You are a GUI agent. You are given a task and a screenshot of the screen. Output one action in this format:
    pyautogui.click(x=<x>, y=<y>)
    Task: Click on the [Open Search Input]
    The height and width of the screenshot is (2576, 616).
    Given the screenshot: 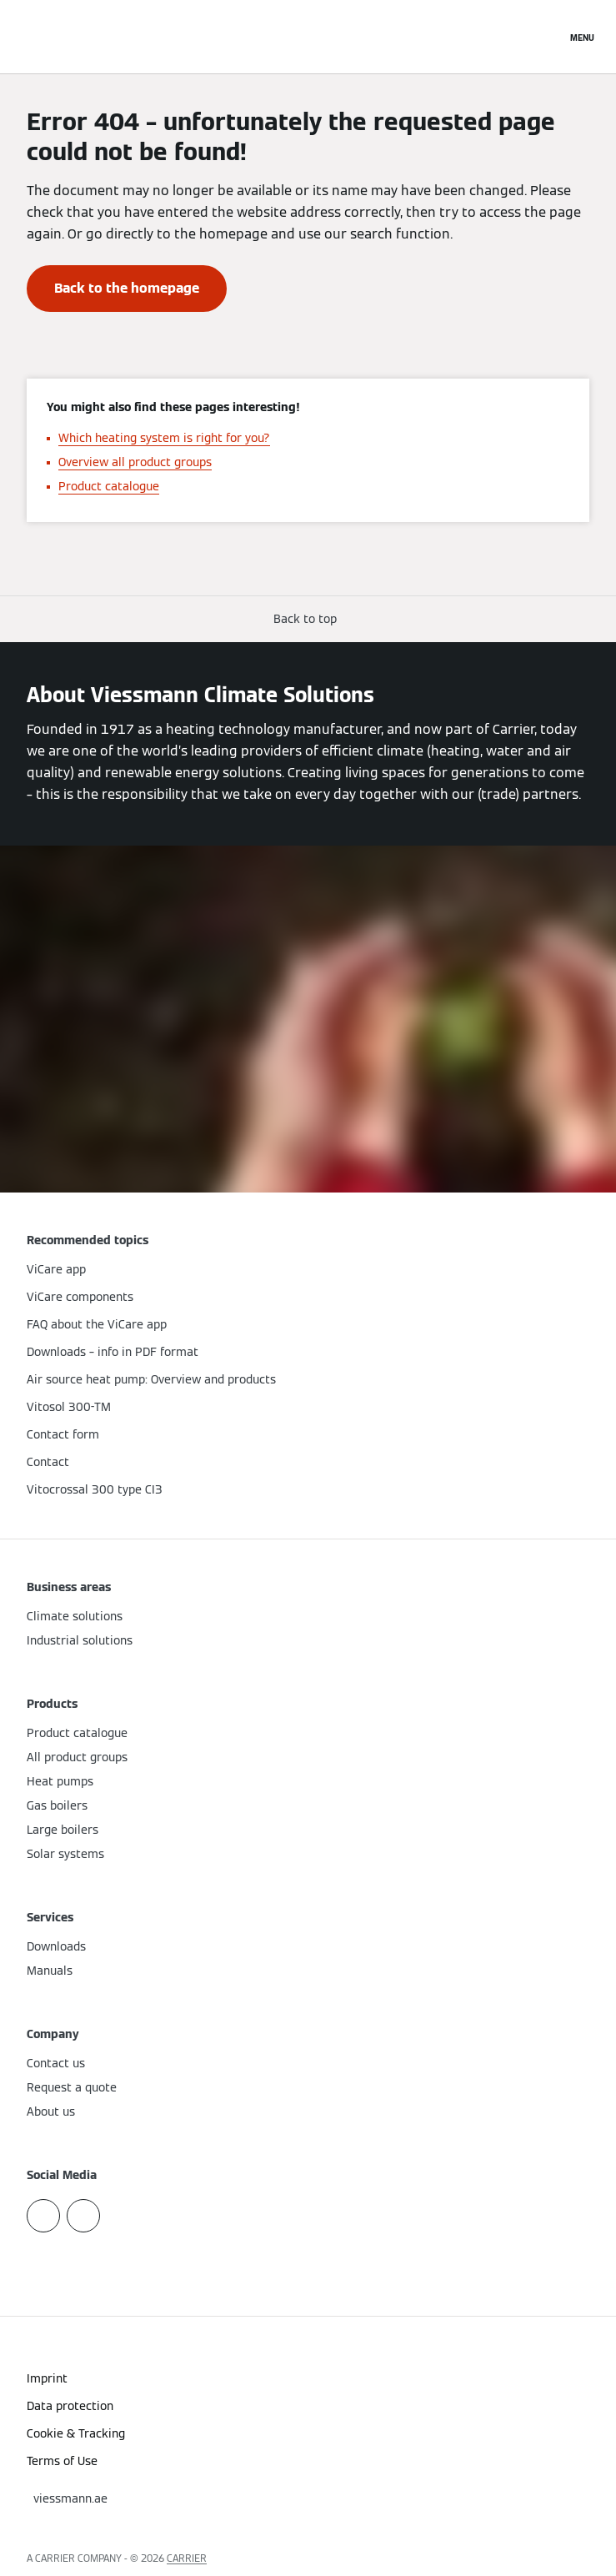 What is the action you would take?
    pyautogui.click(x=545, y=36)
    